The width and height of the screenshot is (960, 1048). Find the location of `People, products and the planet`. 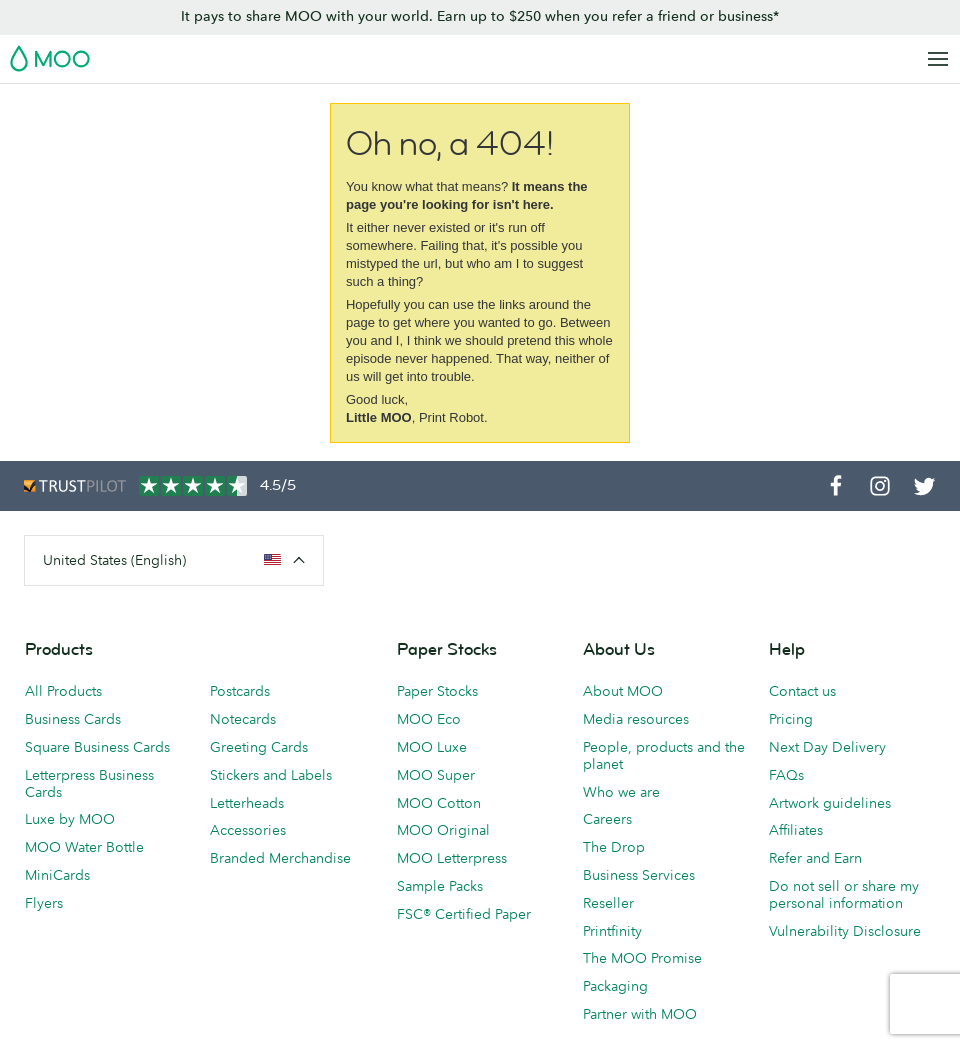

People, products and the planet is located at coordinates (664, 755).